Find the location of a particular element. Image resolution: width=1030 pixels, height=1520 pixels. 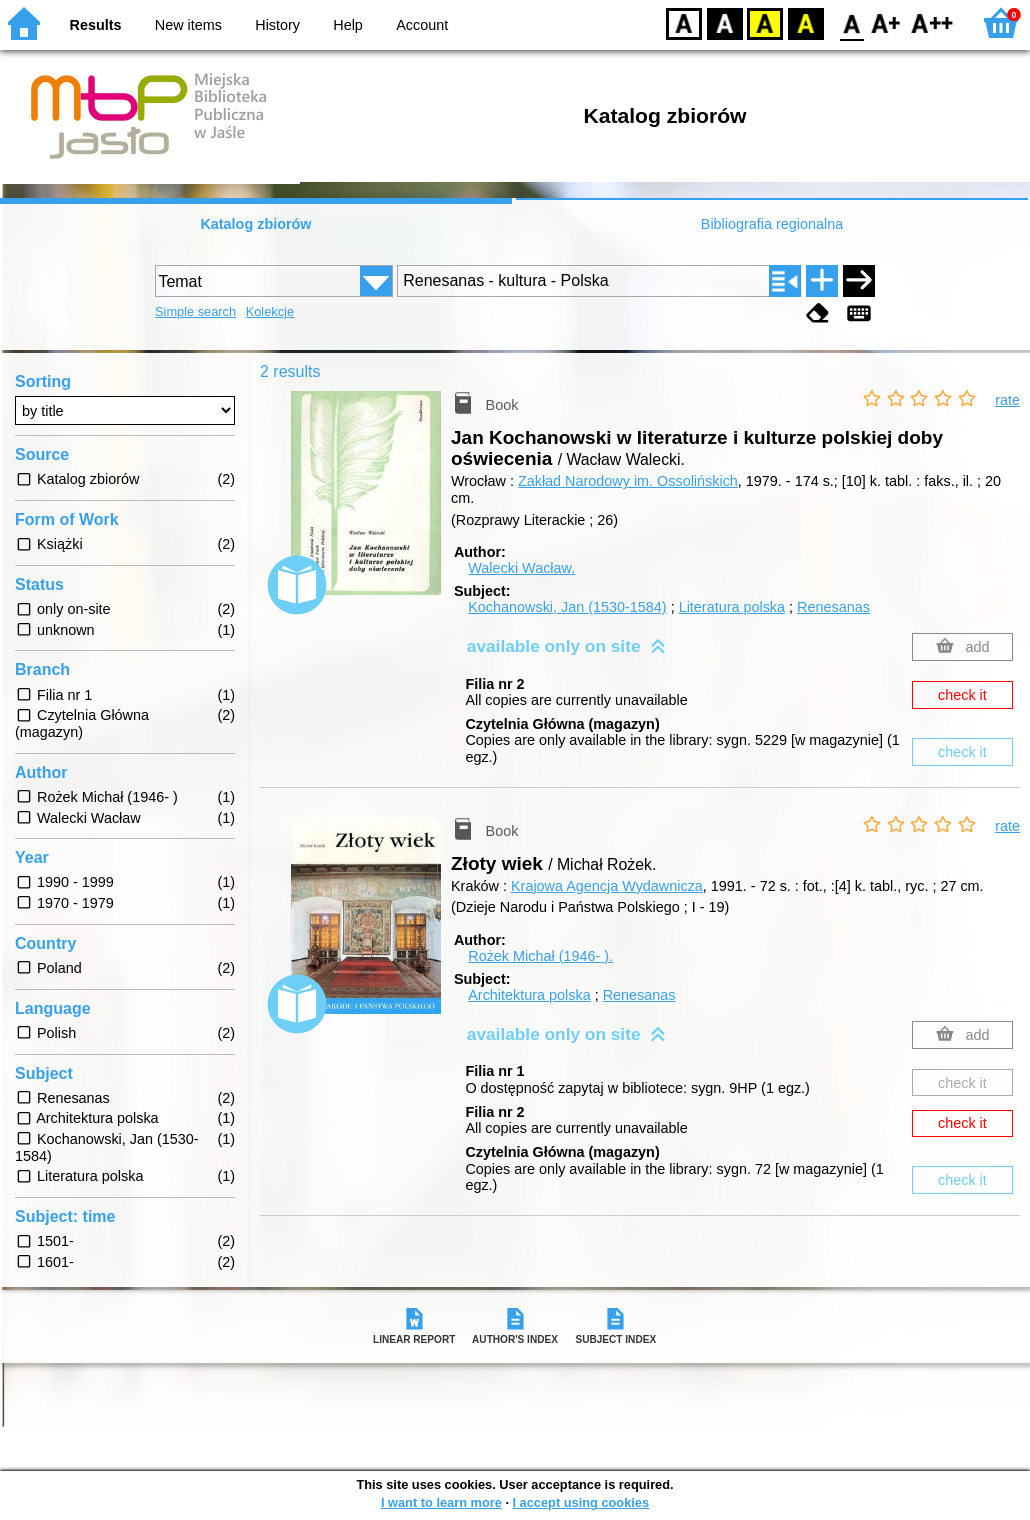

F2 is located at coordinates (932, 22).